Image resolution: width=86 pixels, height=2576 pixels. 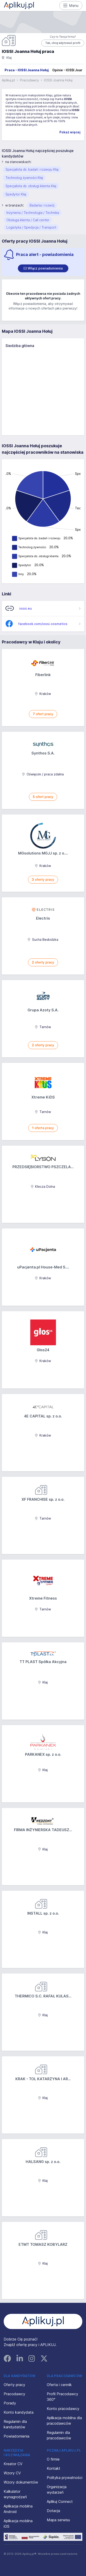 What do you see at coordinates (53, 2510) in the screenshot?
I see `Dotacja` at bounding box center [53, 2510].